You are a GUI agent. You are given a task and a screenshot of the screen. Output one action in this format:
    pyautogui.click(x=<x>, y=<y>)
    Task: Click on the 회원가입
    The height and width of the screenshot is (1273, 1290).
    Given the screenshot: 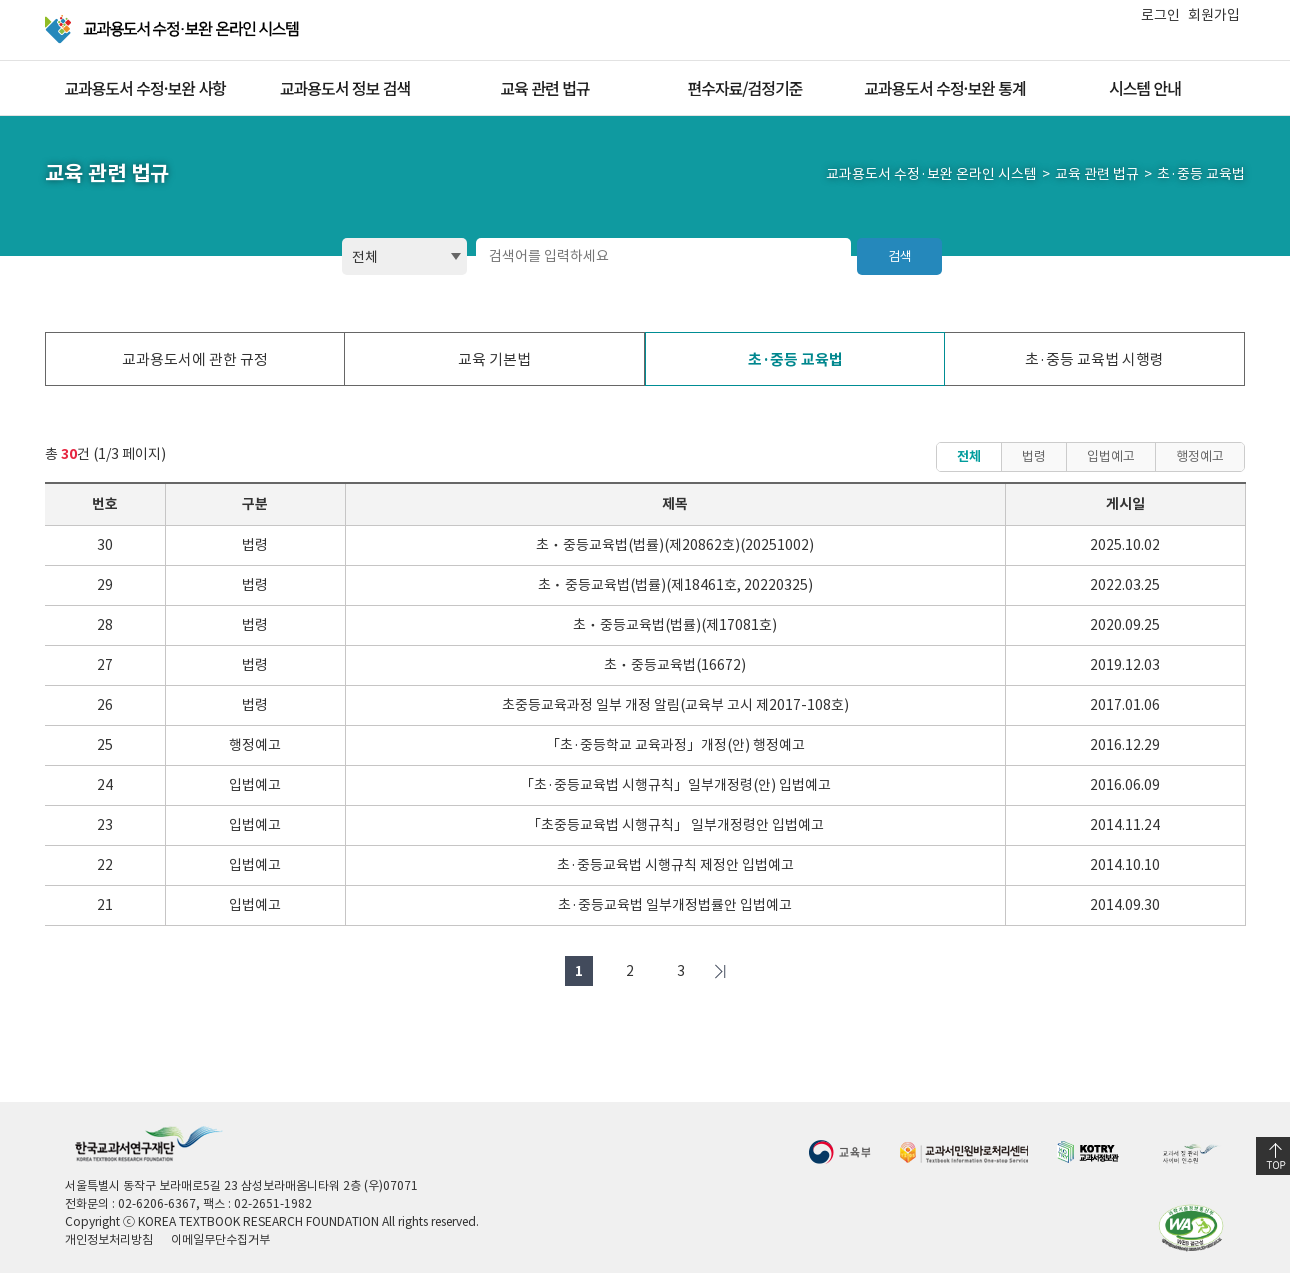 What is the action you would take?
    pyautogui.click(x=1214, y=15)
    